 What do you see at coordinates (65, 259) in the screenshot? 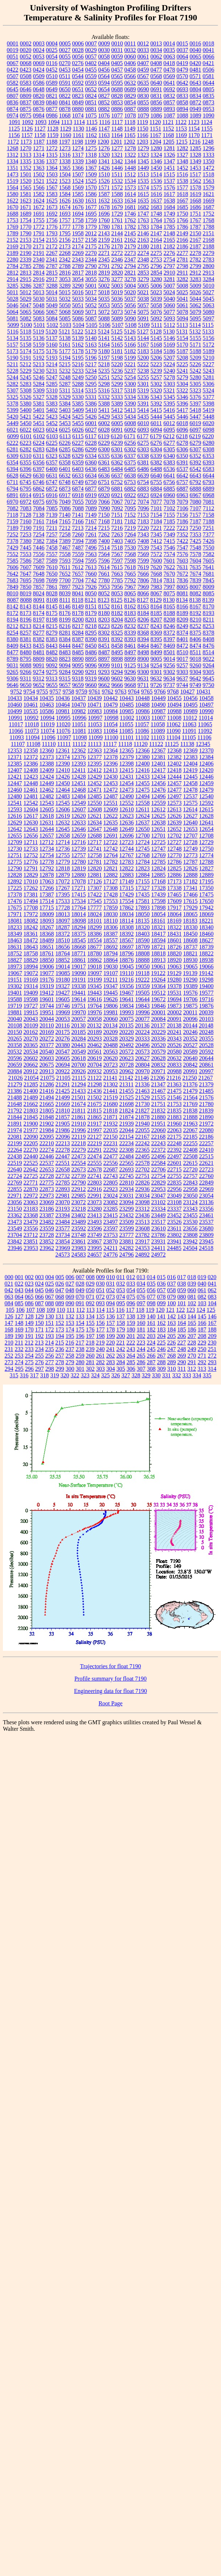
I see `2342` at bounding box center [65, 259].